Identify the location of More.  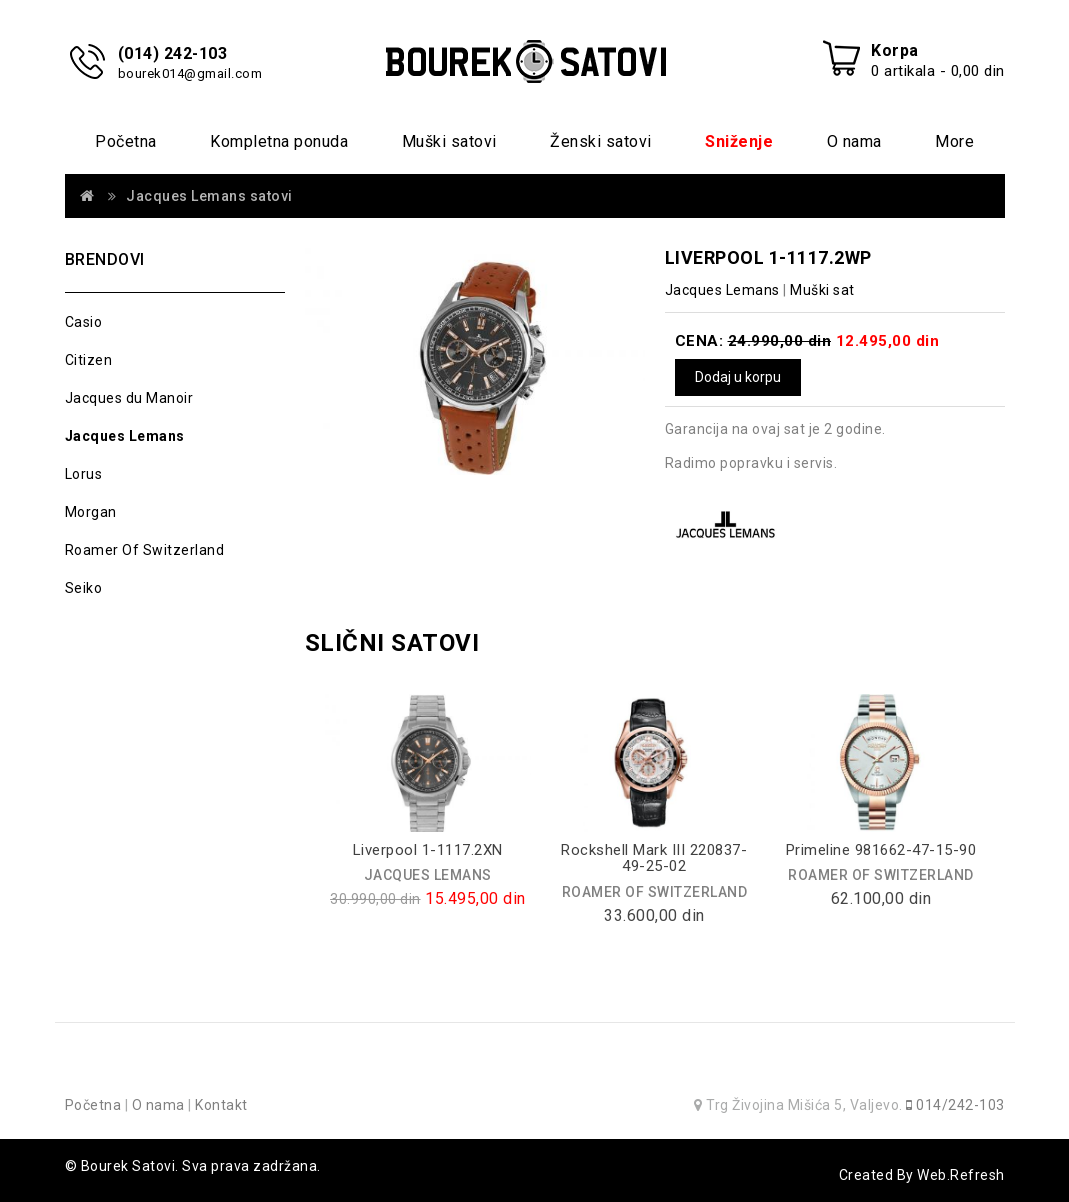
(954, 141).